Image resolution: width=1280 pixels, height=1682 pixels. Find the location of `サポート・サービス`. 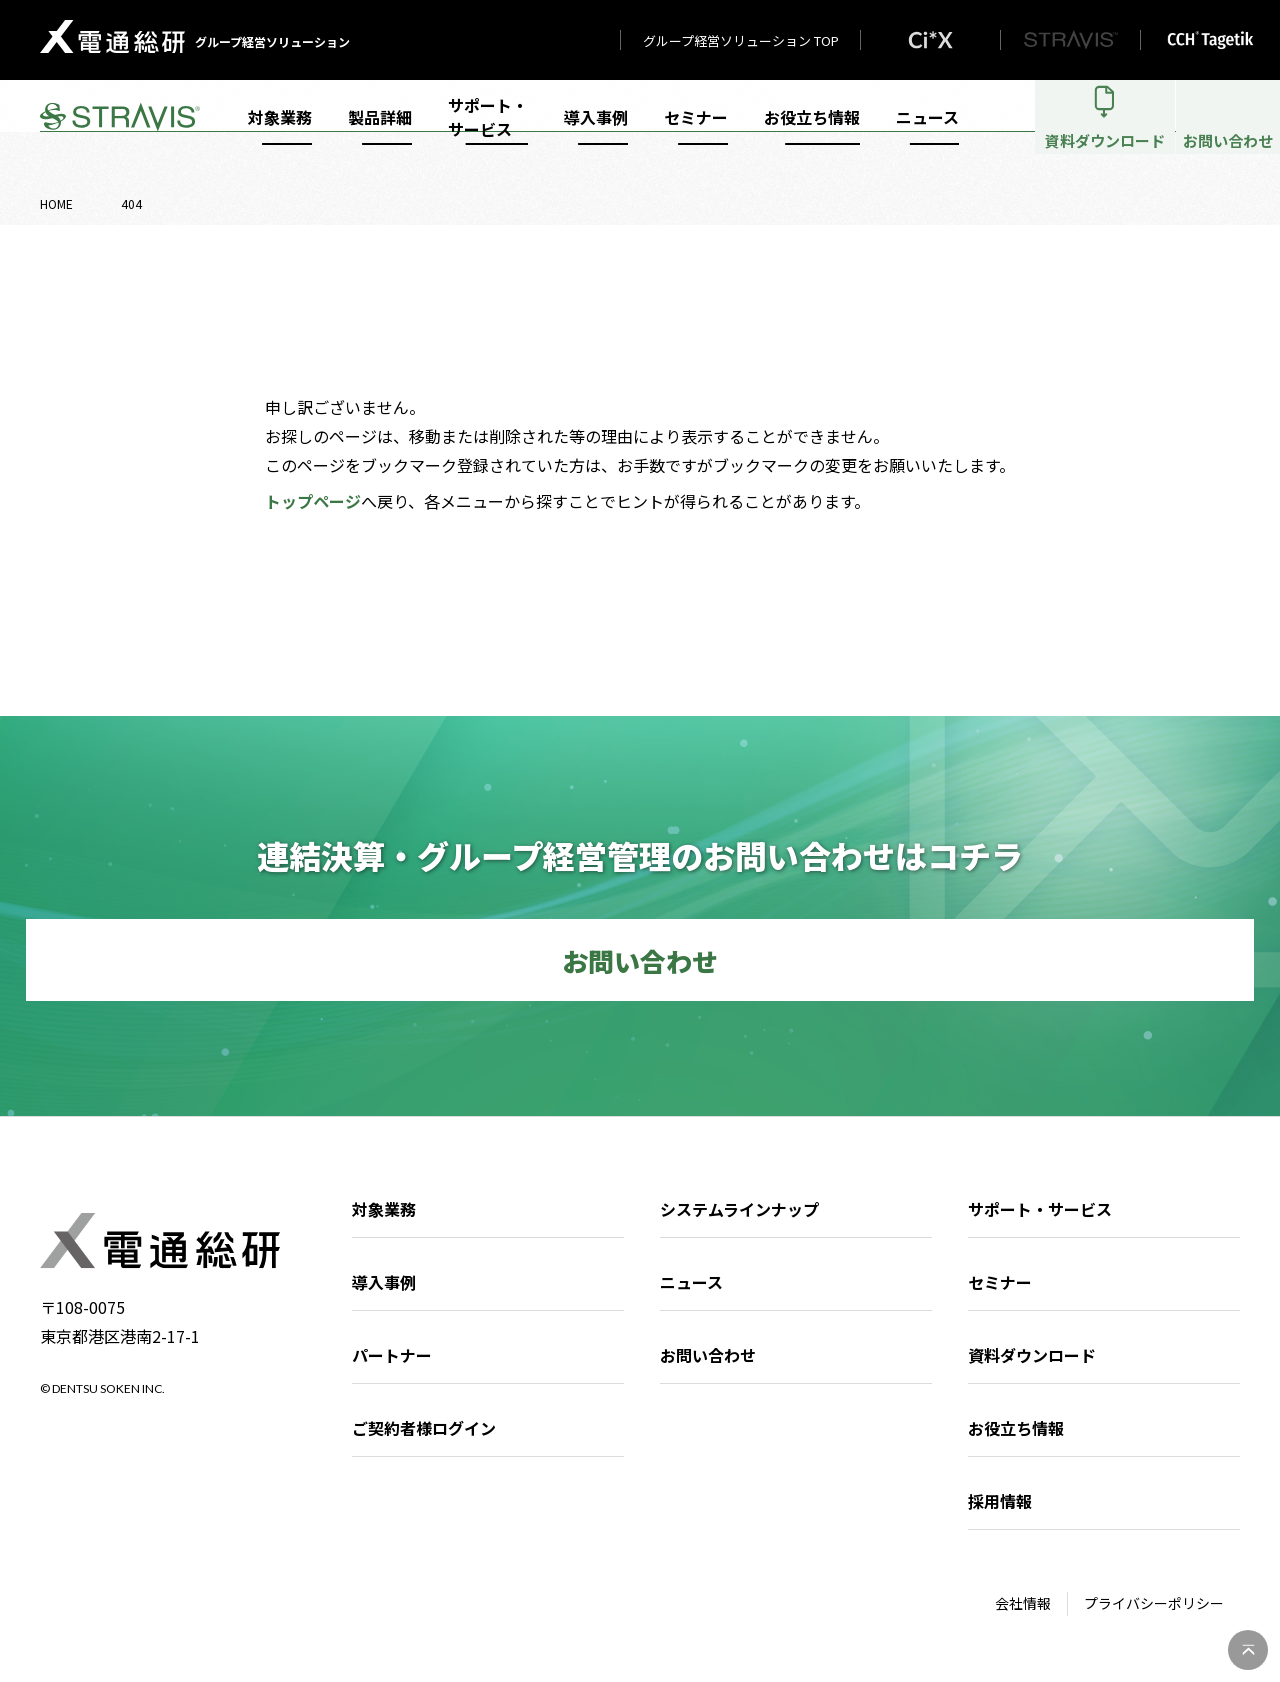

サポート・サービス is located at coordinates (488, 132).